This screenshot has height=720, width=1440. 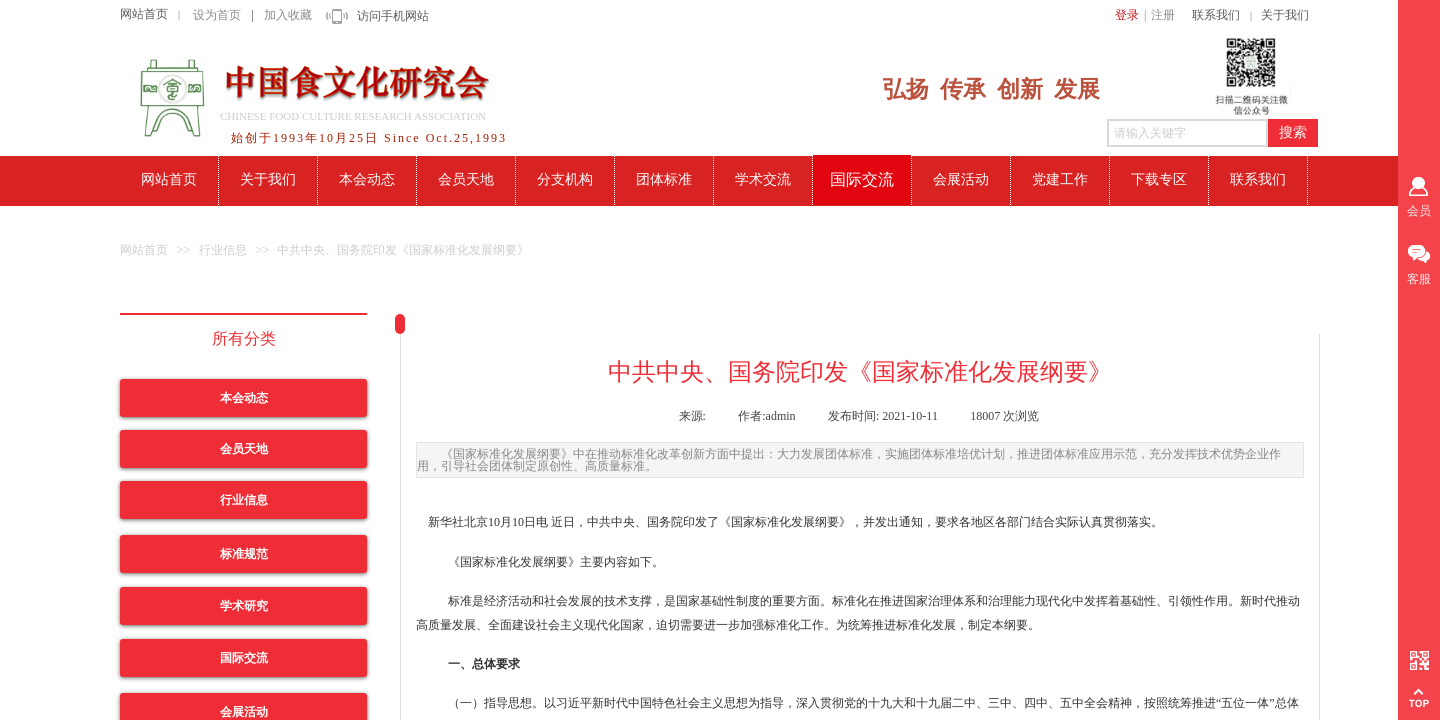 What do you see at coordinates (1216, 15) in the screenshot?
I see `联系我们` at bounding box center [1216, 15].